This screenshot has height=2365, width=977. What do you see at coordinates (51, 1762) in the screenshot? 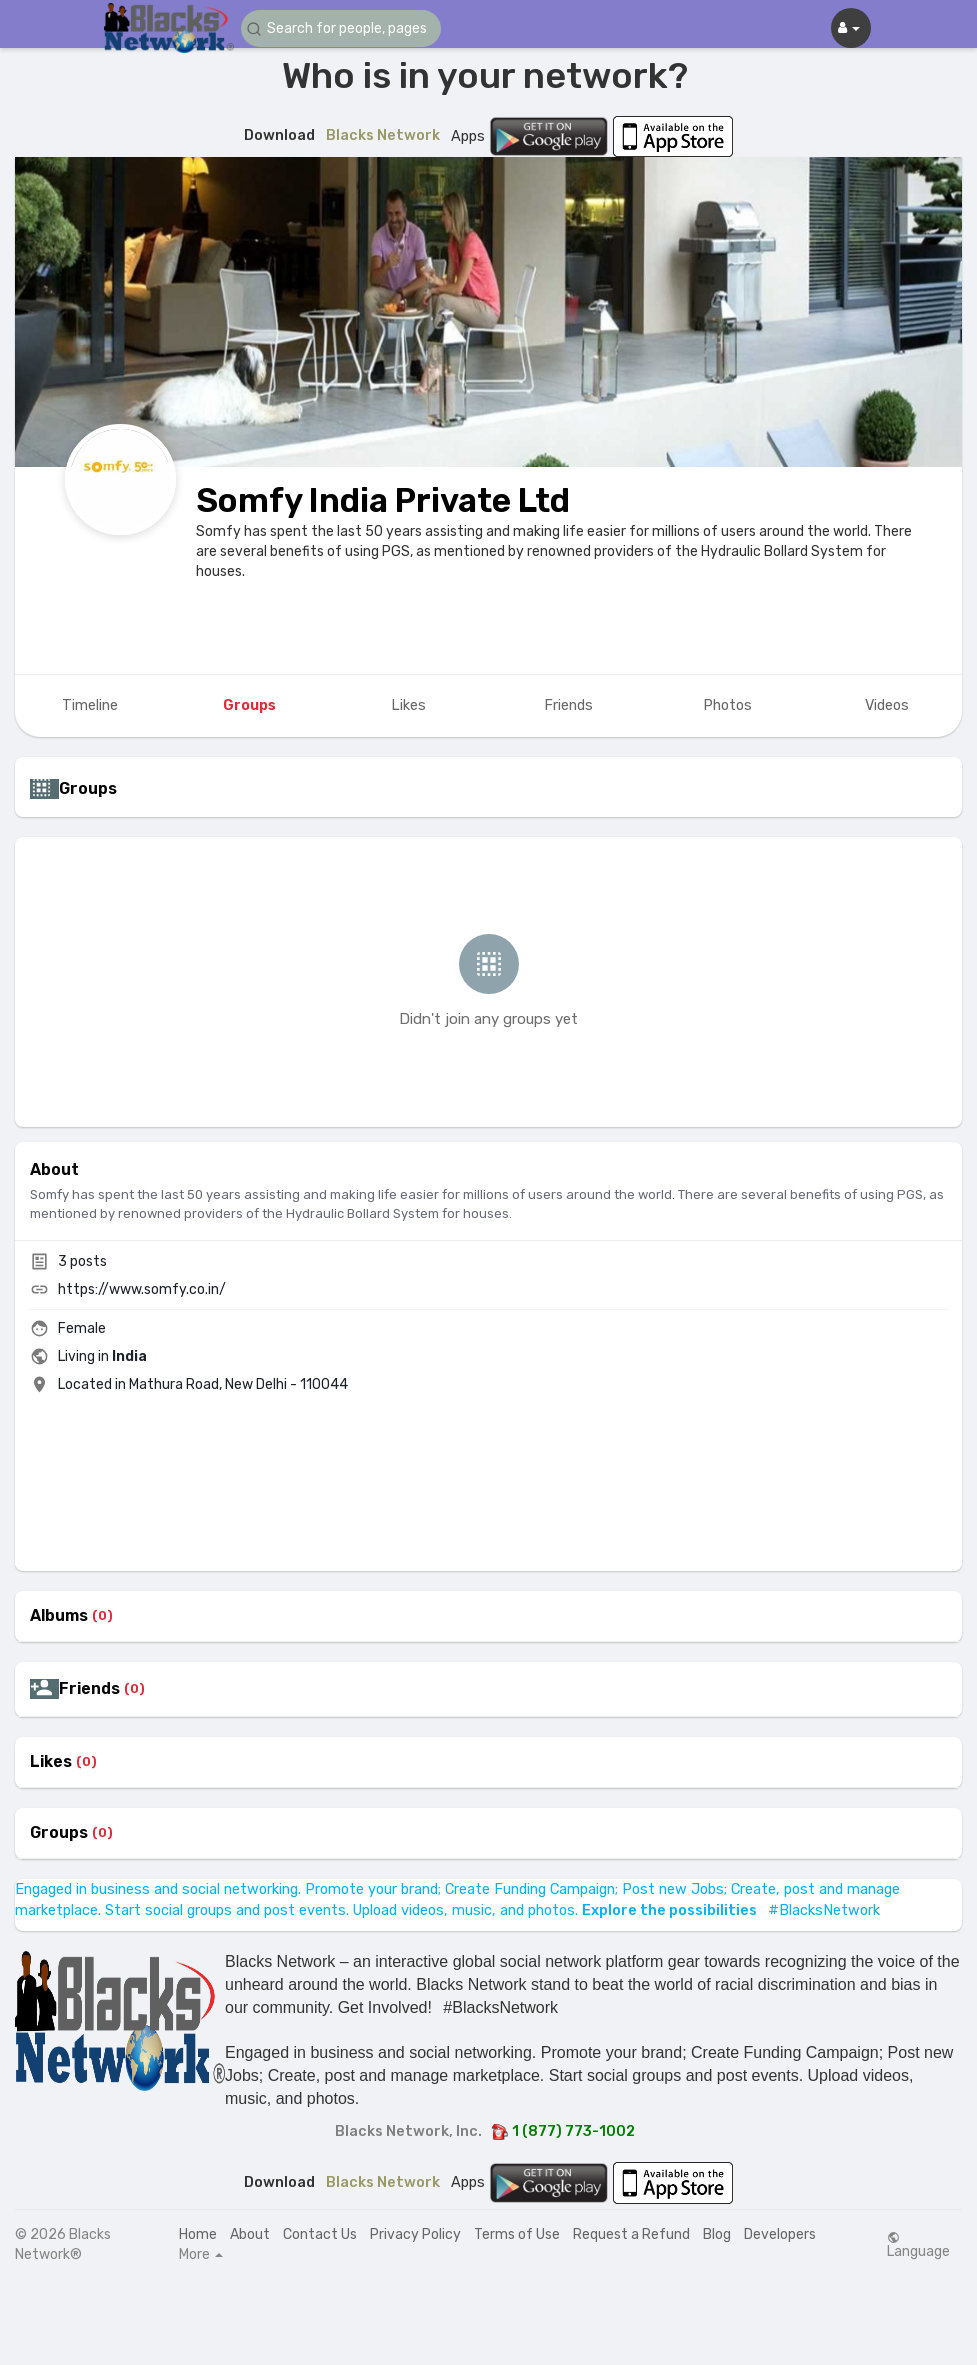
I see `Likes` at bounding box center [51, 1762].